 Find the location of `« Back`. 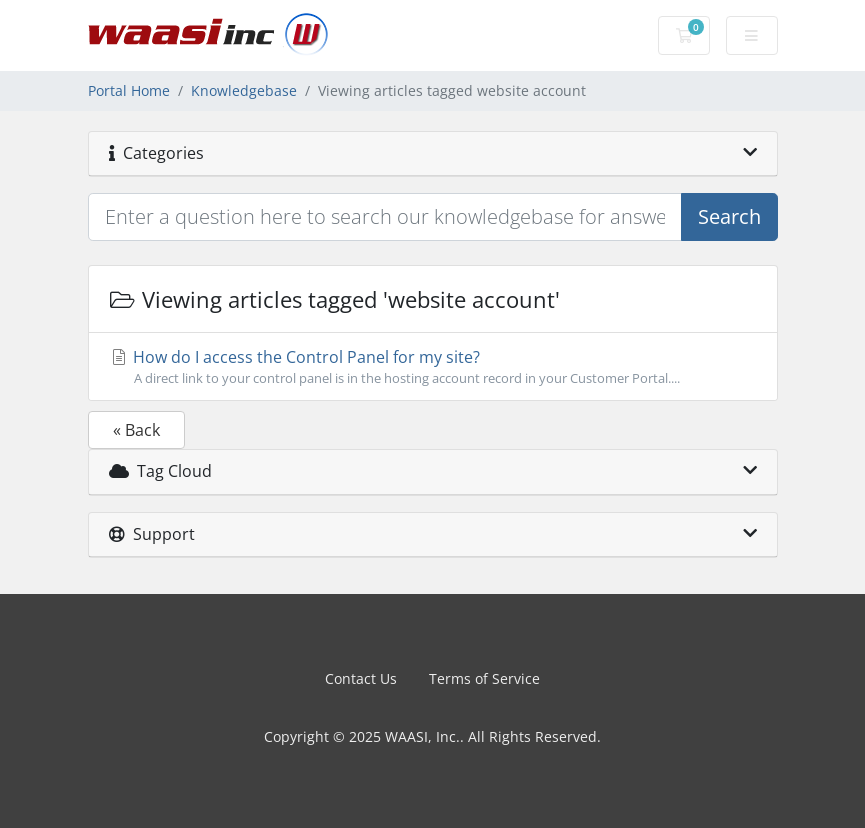

« Back is located at coordinates (136, 430).